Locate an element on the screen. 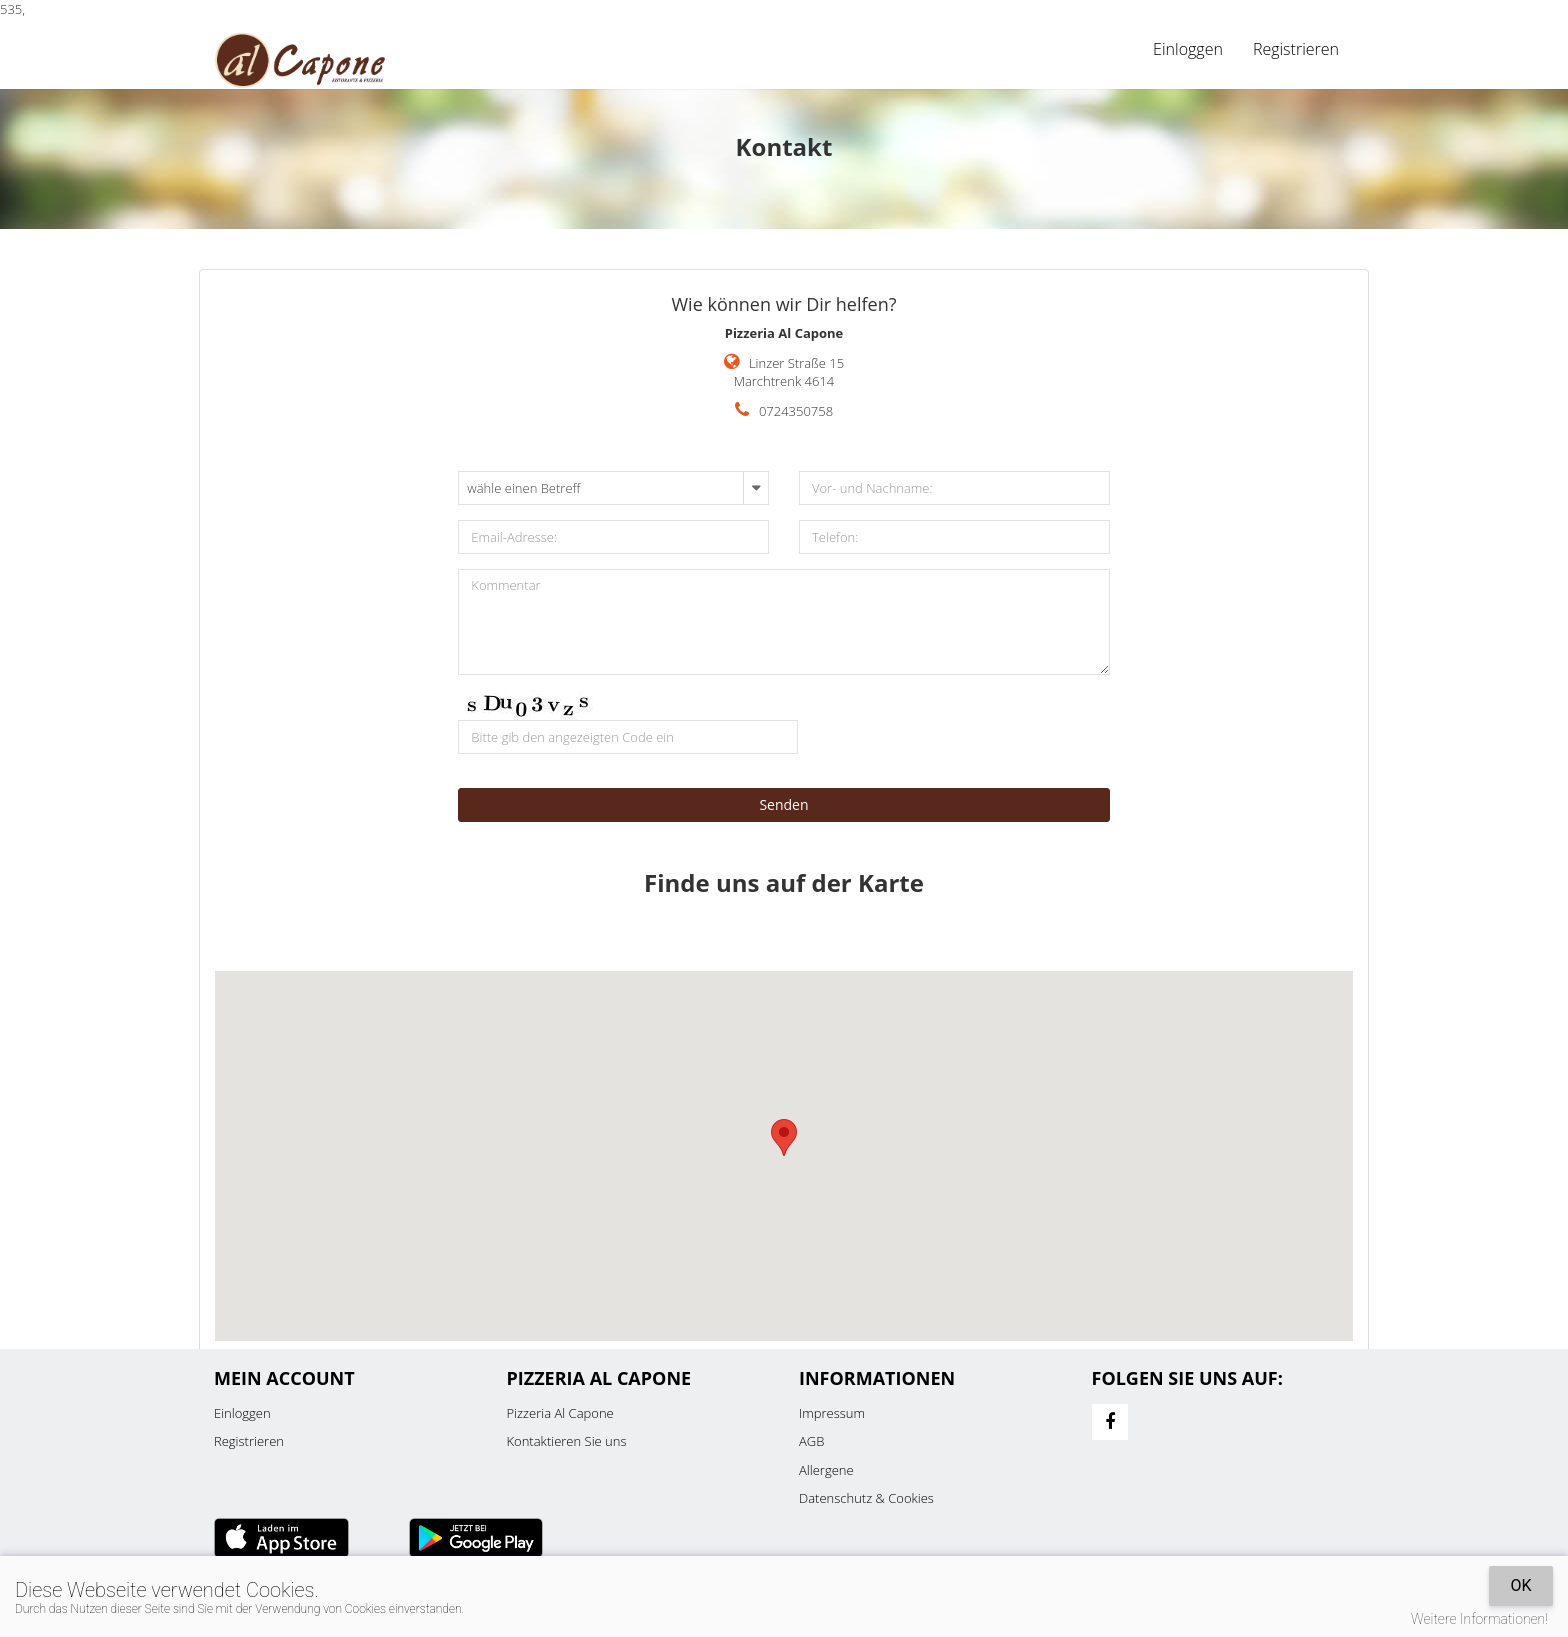 The image size is (1568, 1637). Allergene is located at coordinates (826, 1470).